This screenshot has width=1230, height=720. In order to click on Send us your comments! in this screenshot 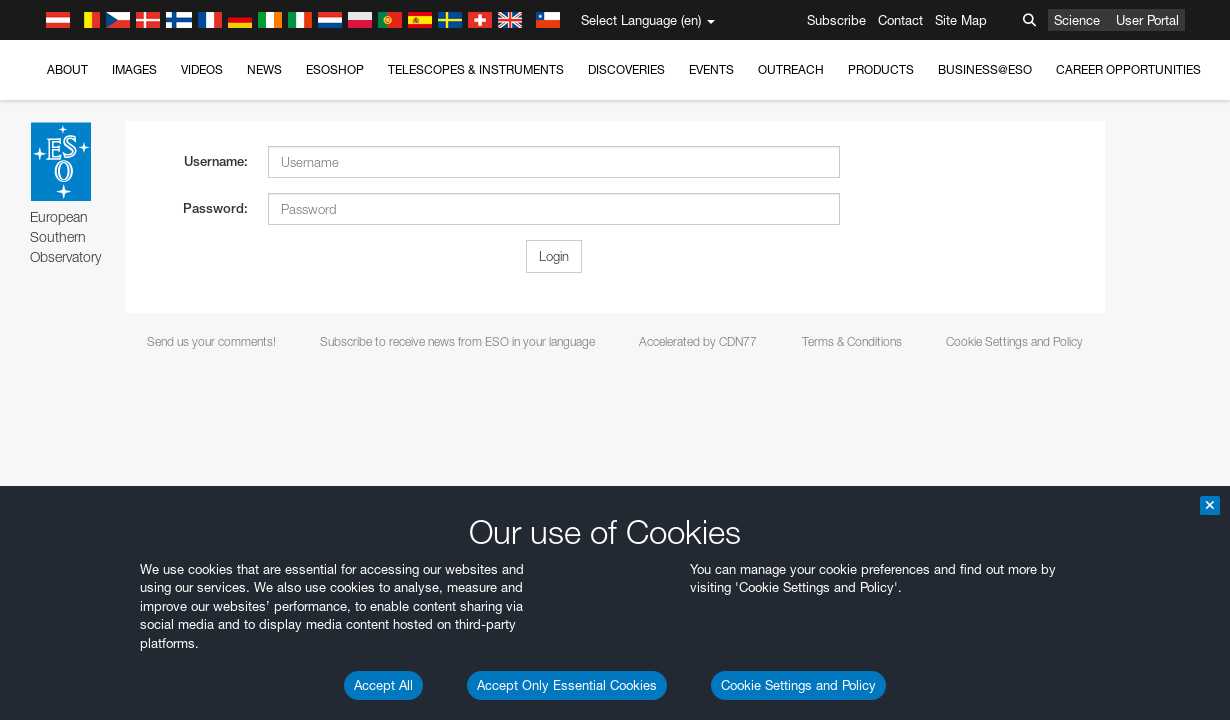, I will do `click(211, 341)`.